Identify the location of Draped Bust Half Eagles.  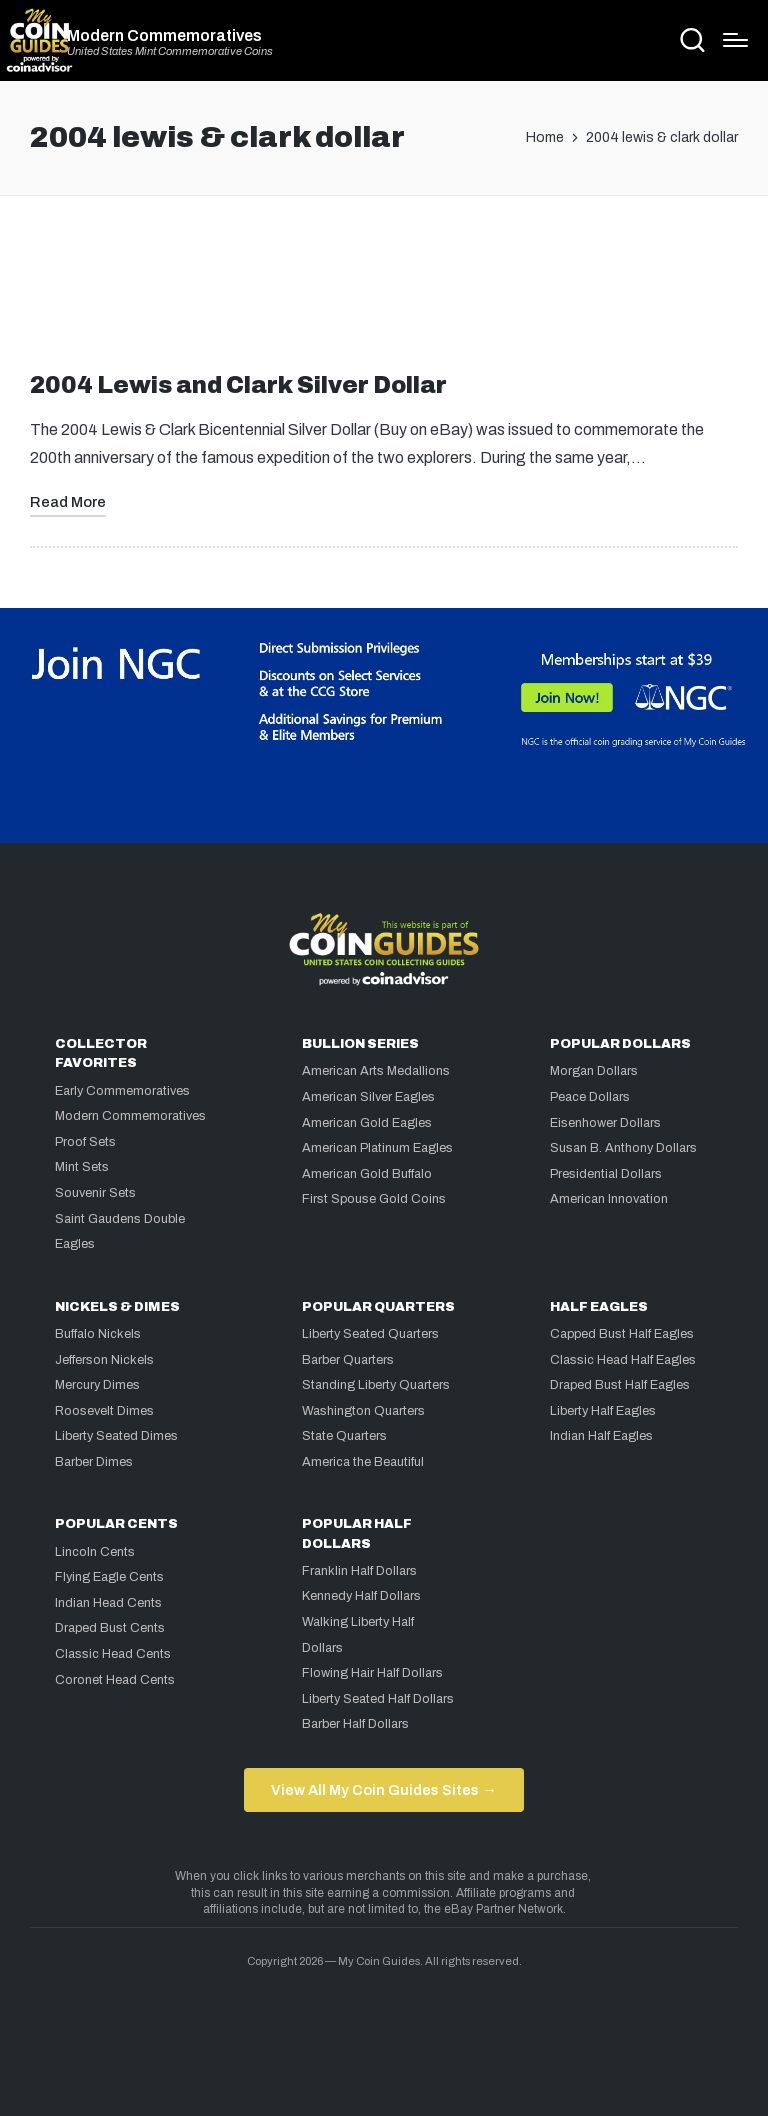
(620, 1385).